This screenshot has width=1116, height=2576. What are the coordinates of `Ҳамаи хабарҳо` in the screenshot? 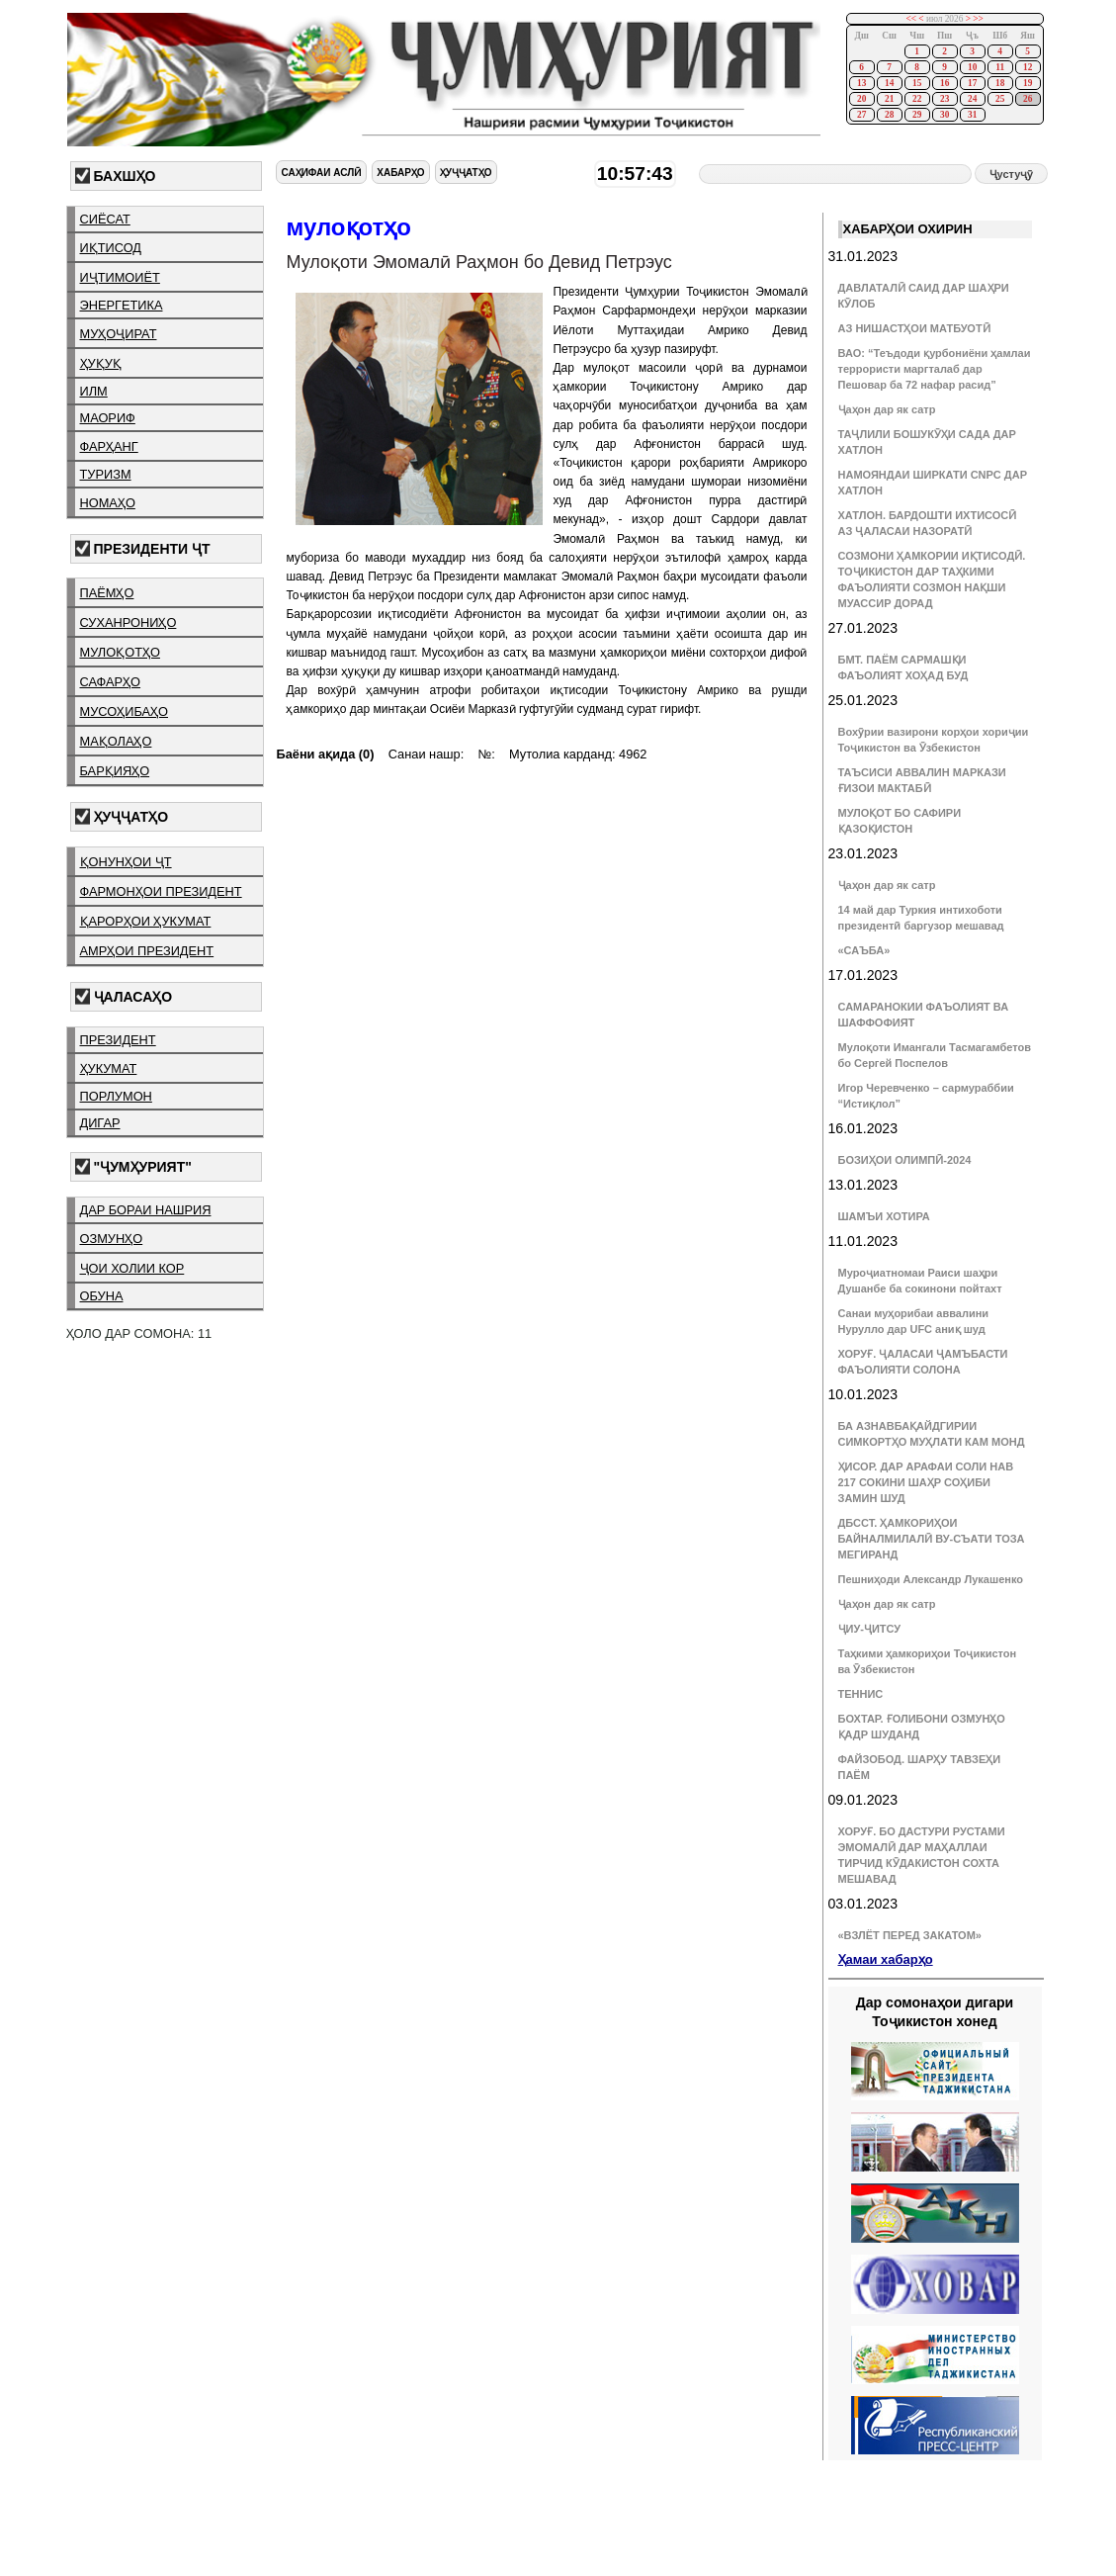 It's located at (885, 1959).